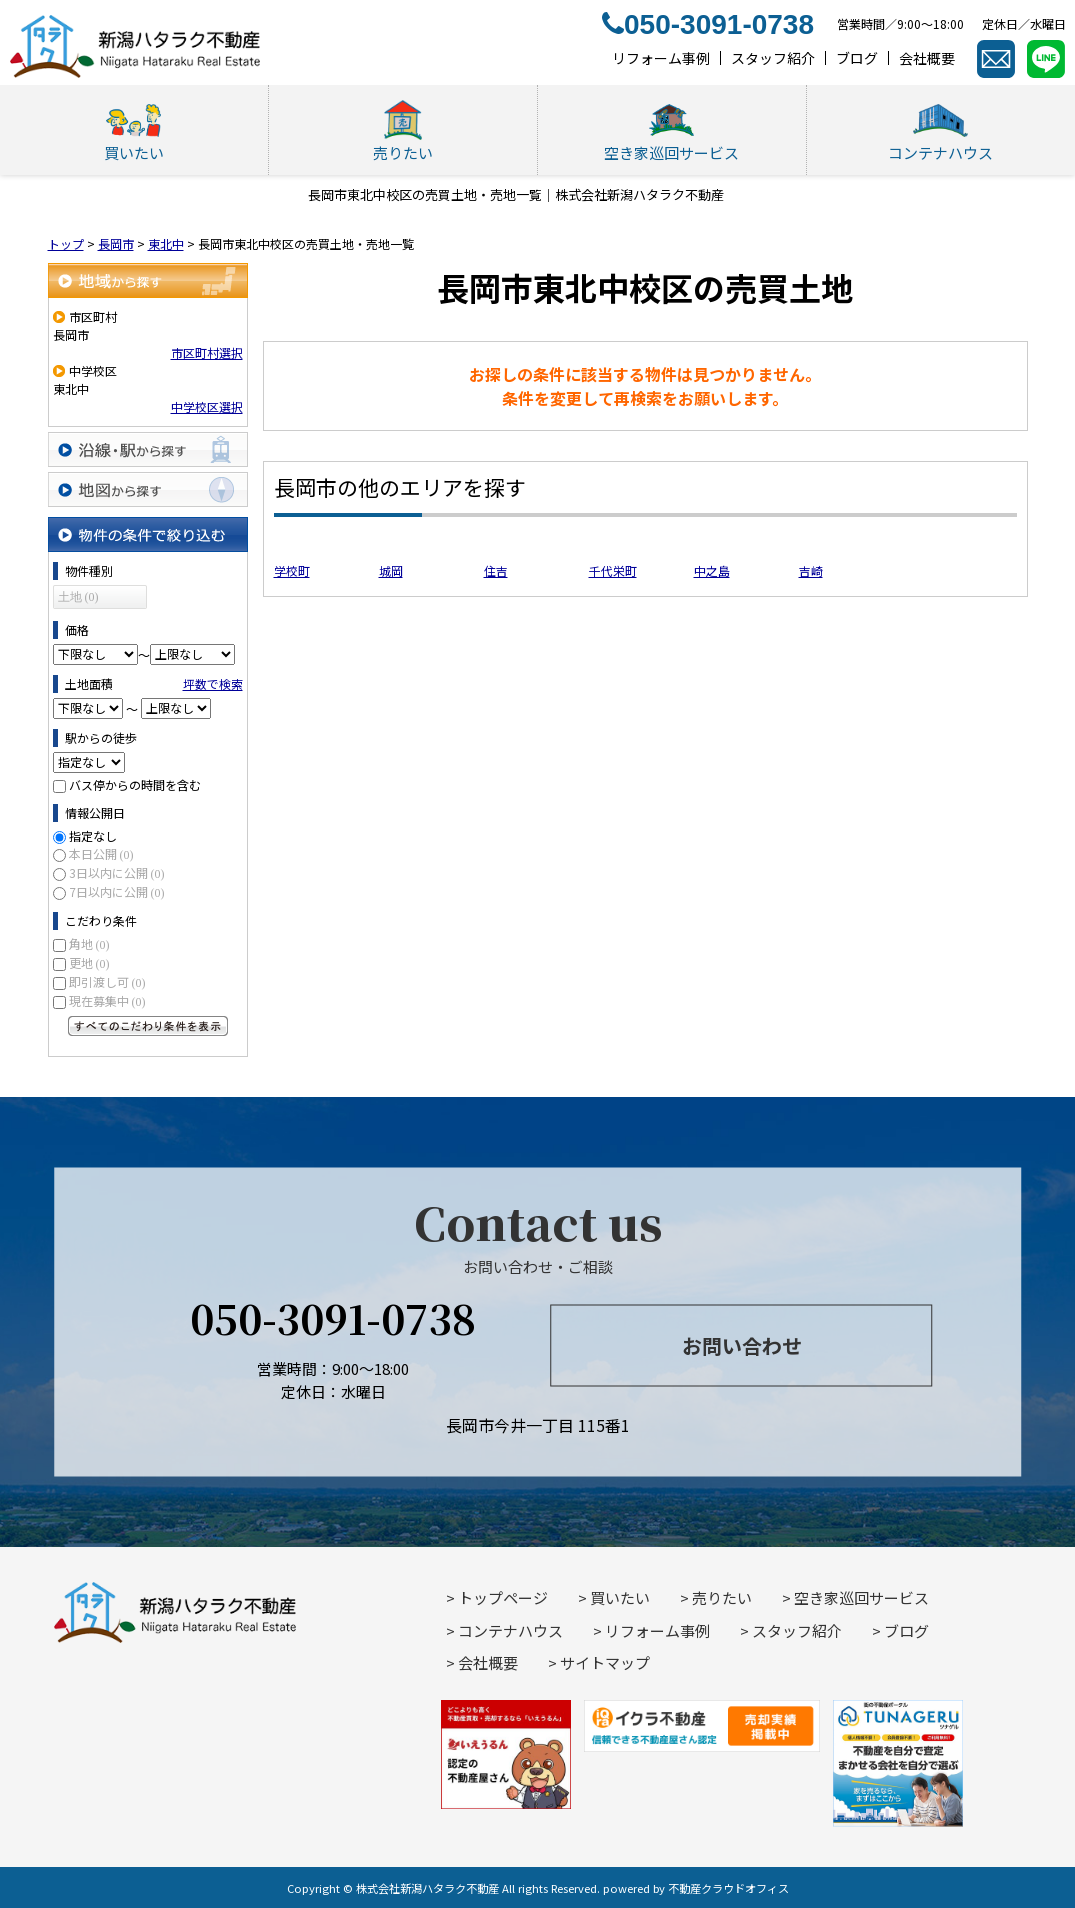  Describe the element at coordinates (391, 570) in the screenshot. I see `城岡` at that location.